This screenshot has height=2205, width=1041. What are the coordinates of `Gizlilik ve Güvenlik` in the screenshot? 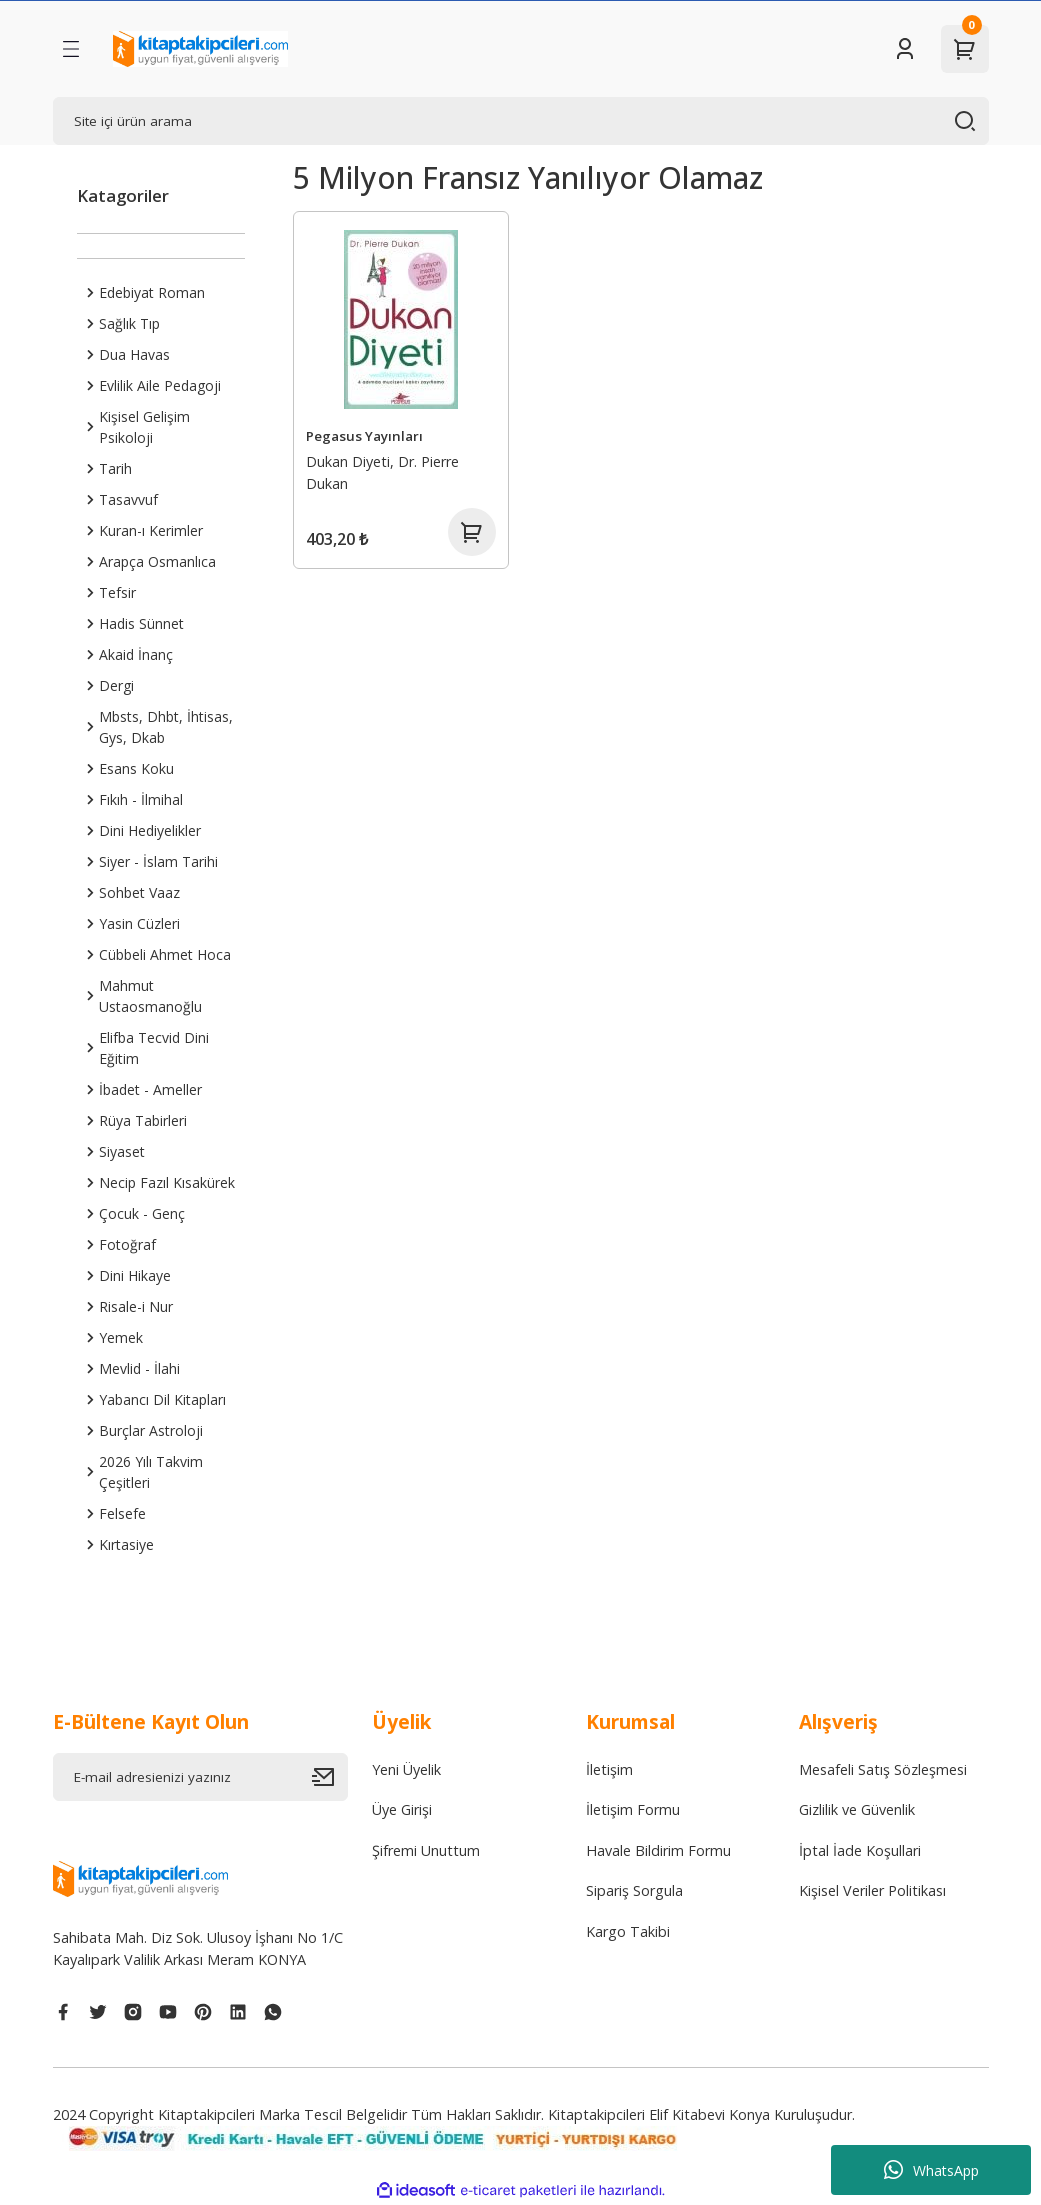 It's located at (857, 1809).